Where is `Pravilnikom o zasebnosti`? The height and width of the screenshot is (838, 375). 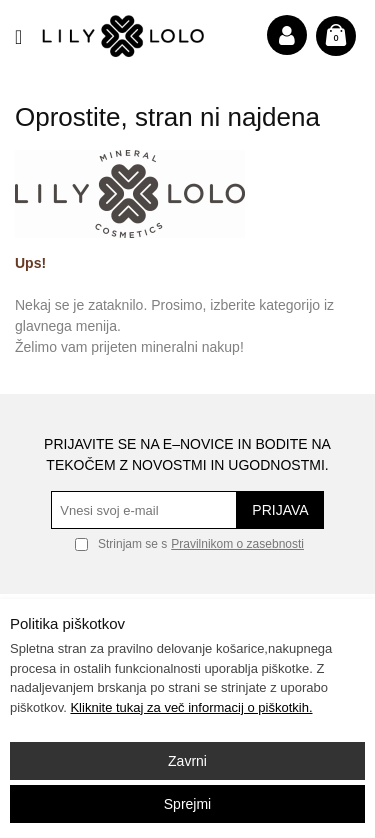 Pravilnikom o zasebnosti is located at coordinates (237, 544).